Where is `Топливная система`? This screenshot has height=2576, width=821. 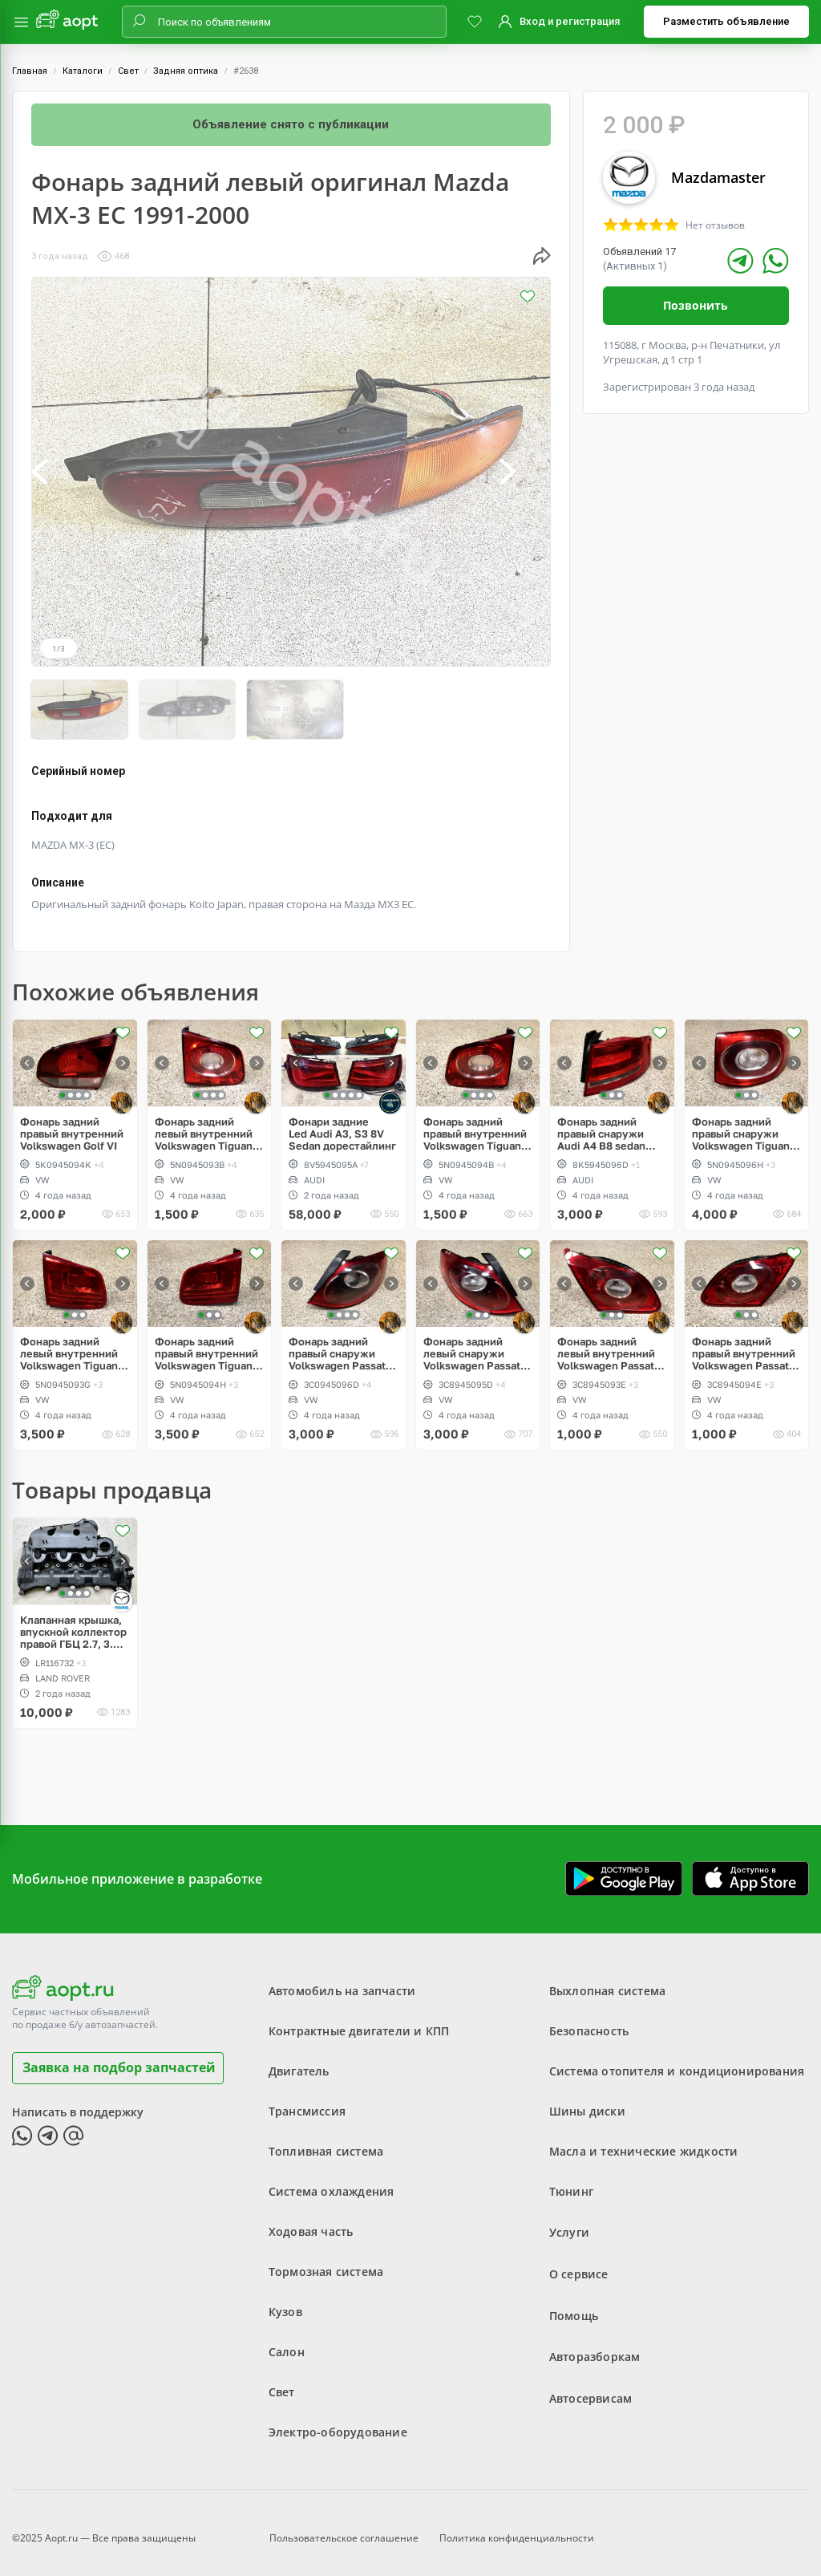 Топливная система is located at coordinates (326, 2140).